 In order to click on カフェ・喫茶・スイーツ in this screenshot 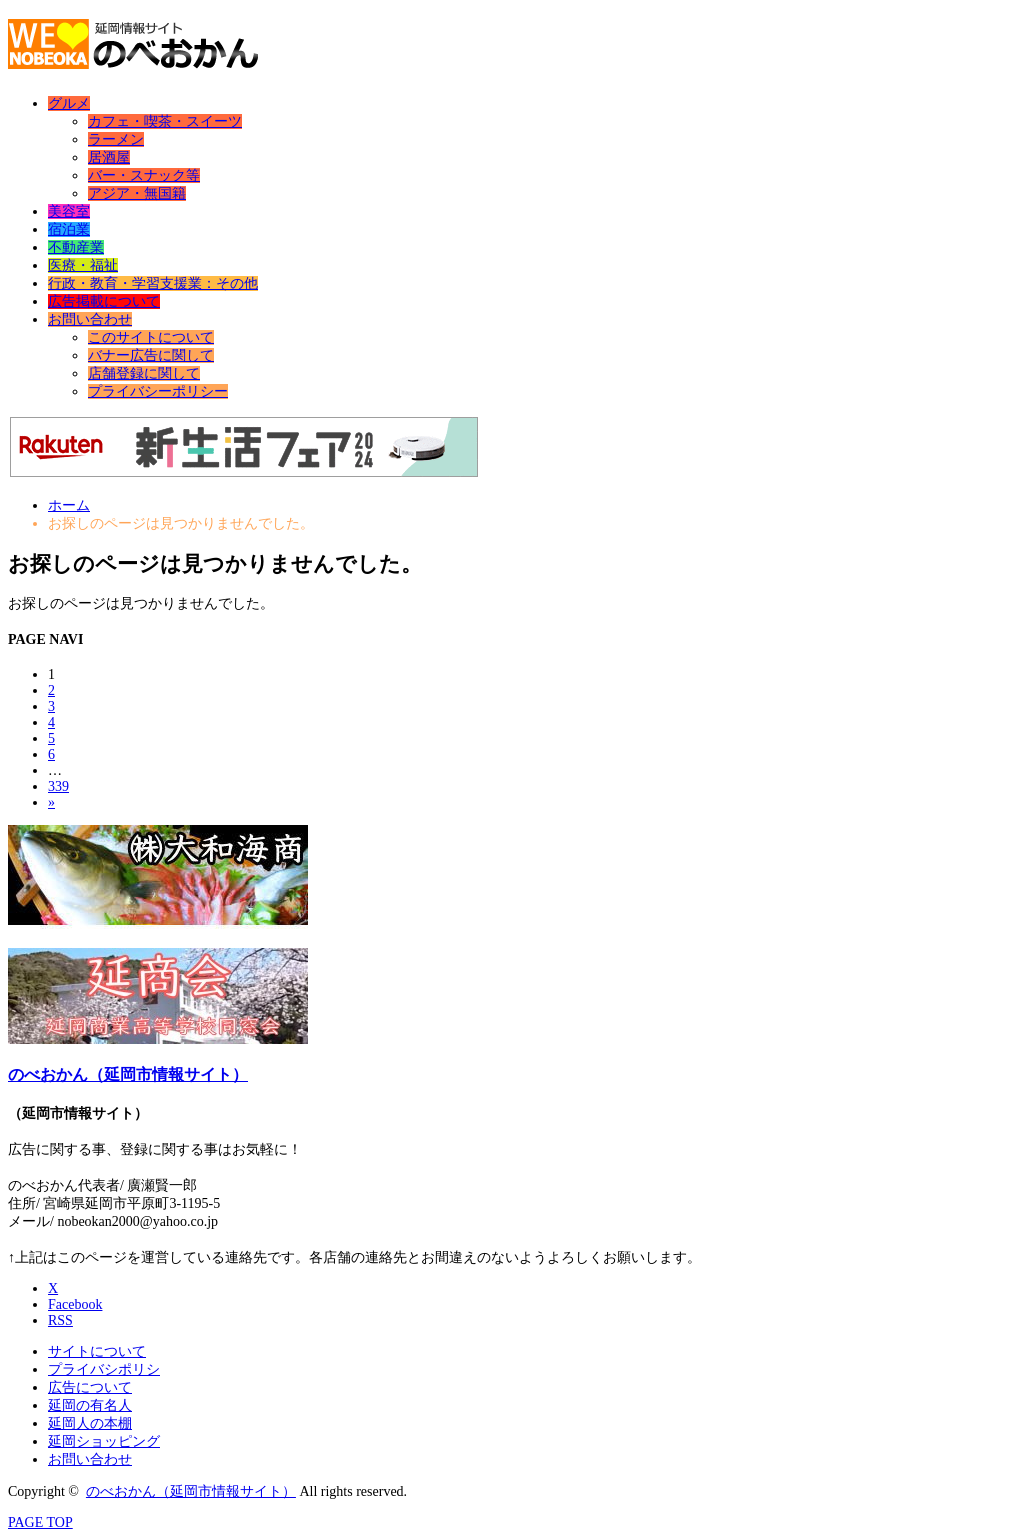, I will do `click(165, 121)`.